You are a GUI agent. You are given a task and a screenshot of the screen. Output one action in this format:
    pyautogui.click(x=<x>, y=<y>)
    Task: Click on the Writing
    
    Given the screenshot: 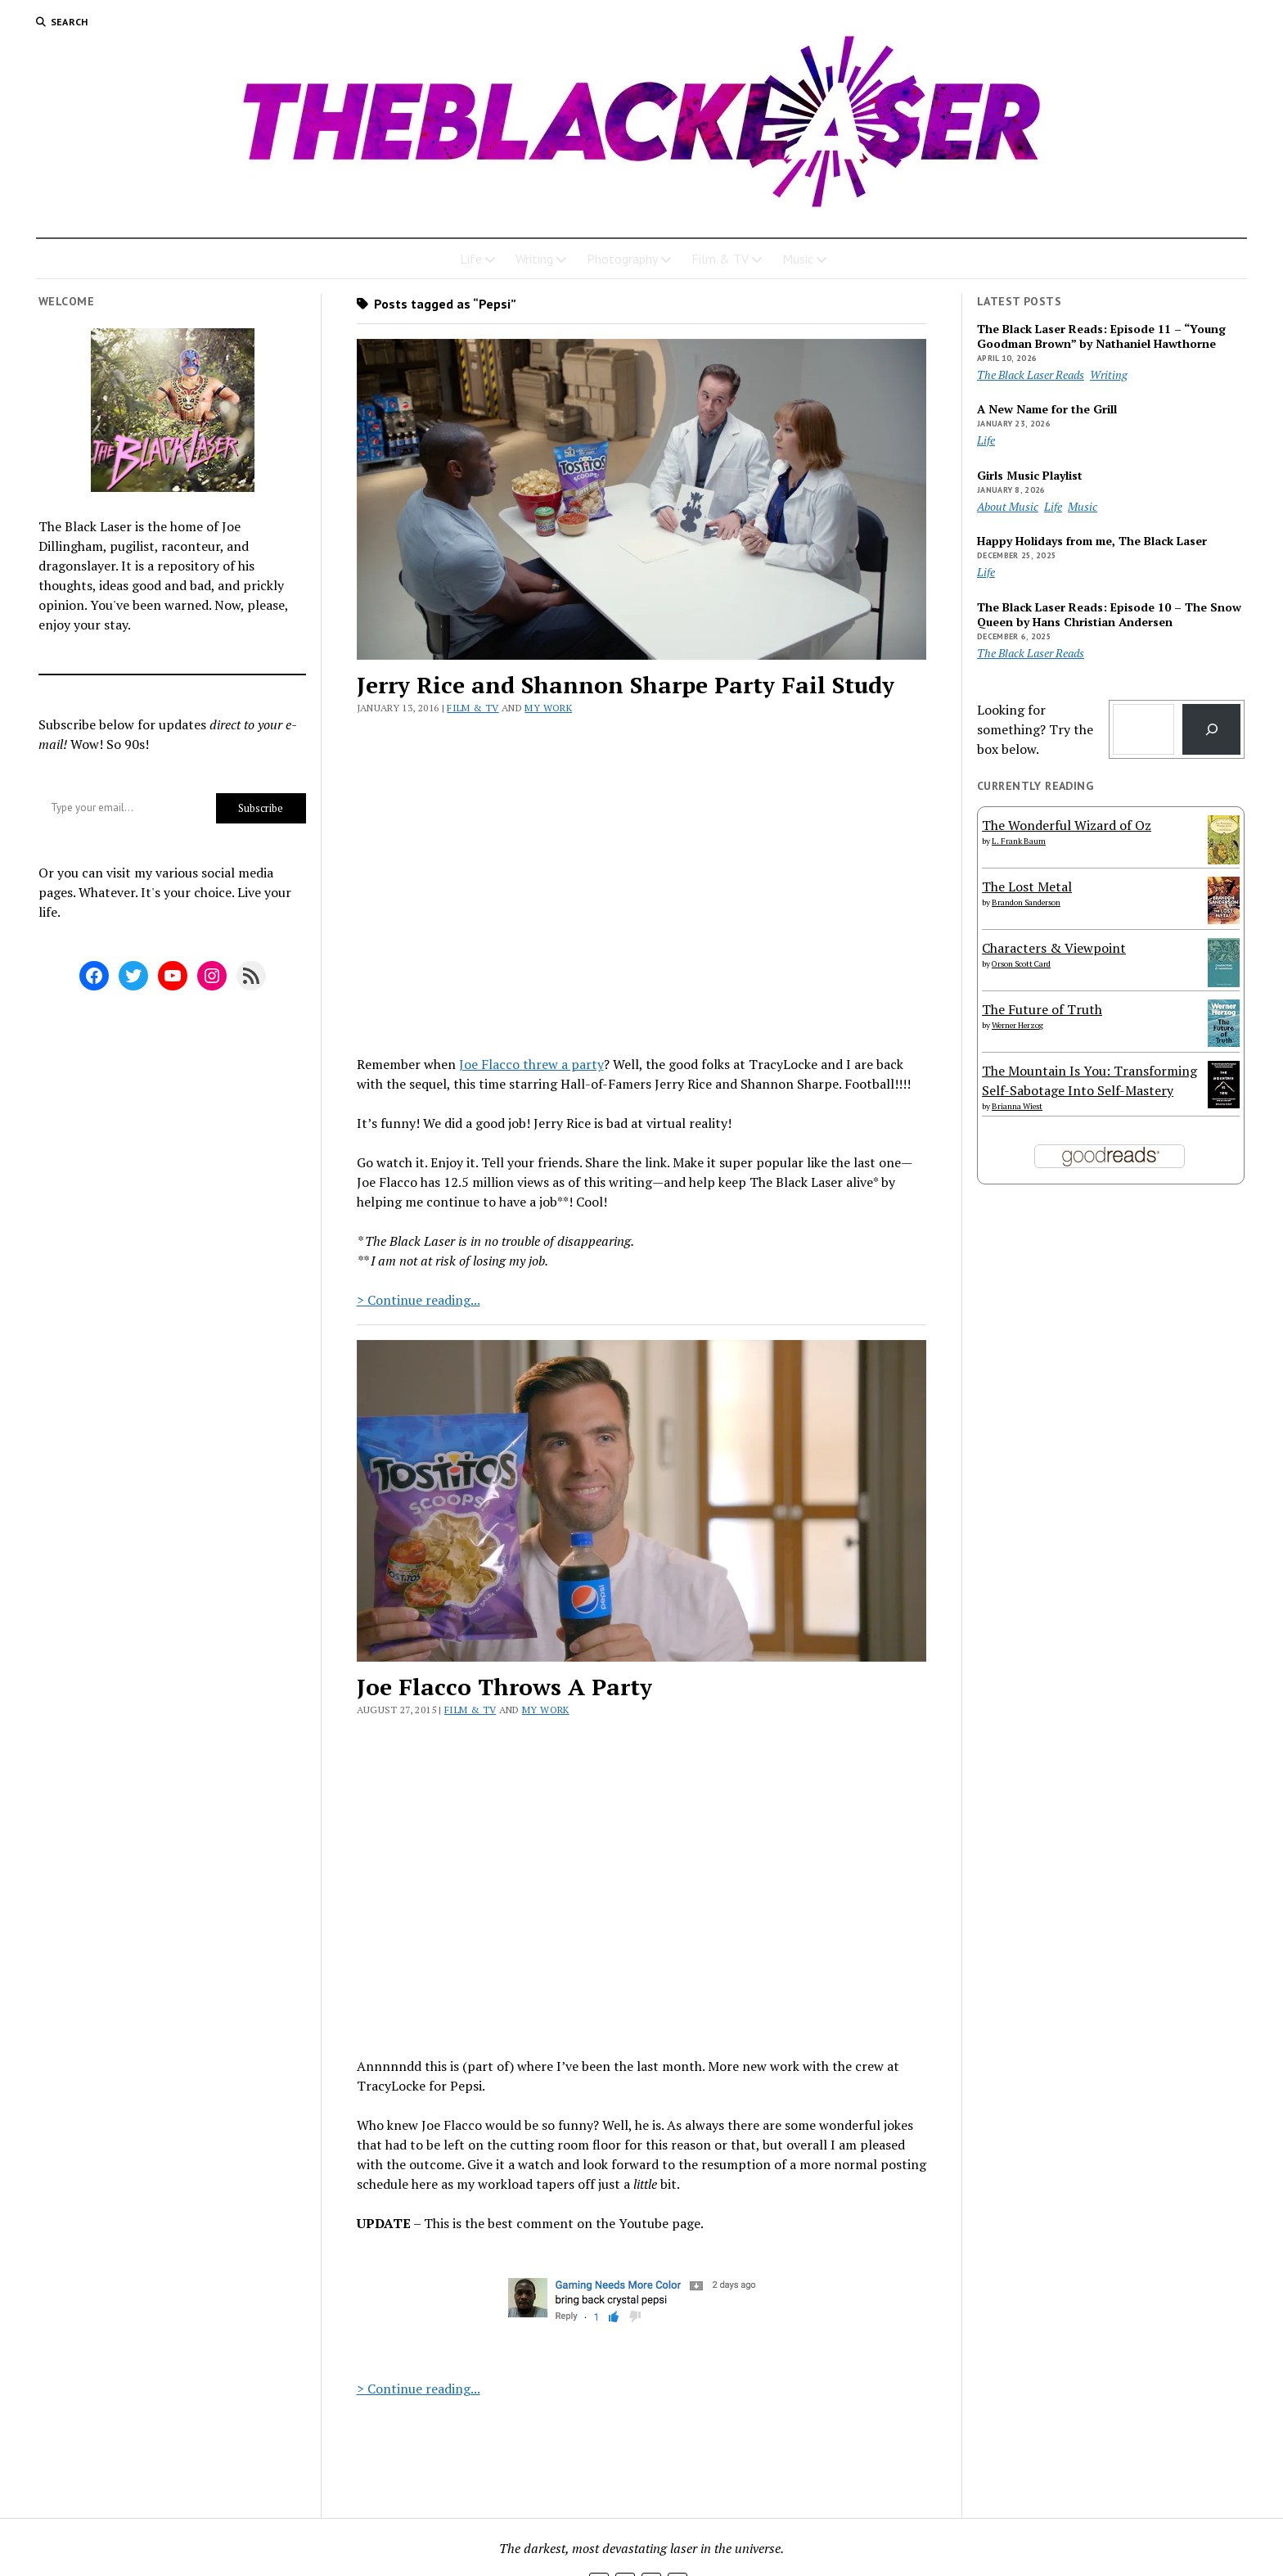 What is the action you would take?
    pyautogui.click(x=534, y=258)
    